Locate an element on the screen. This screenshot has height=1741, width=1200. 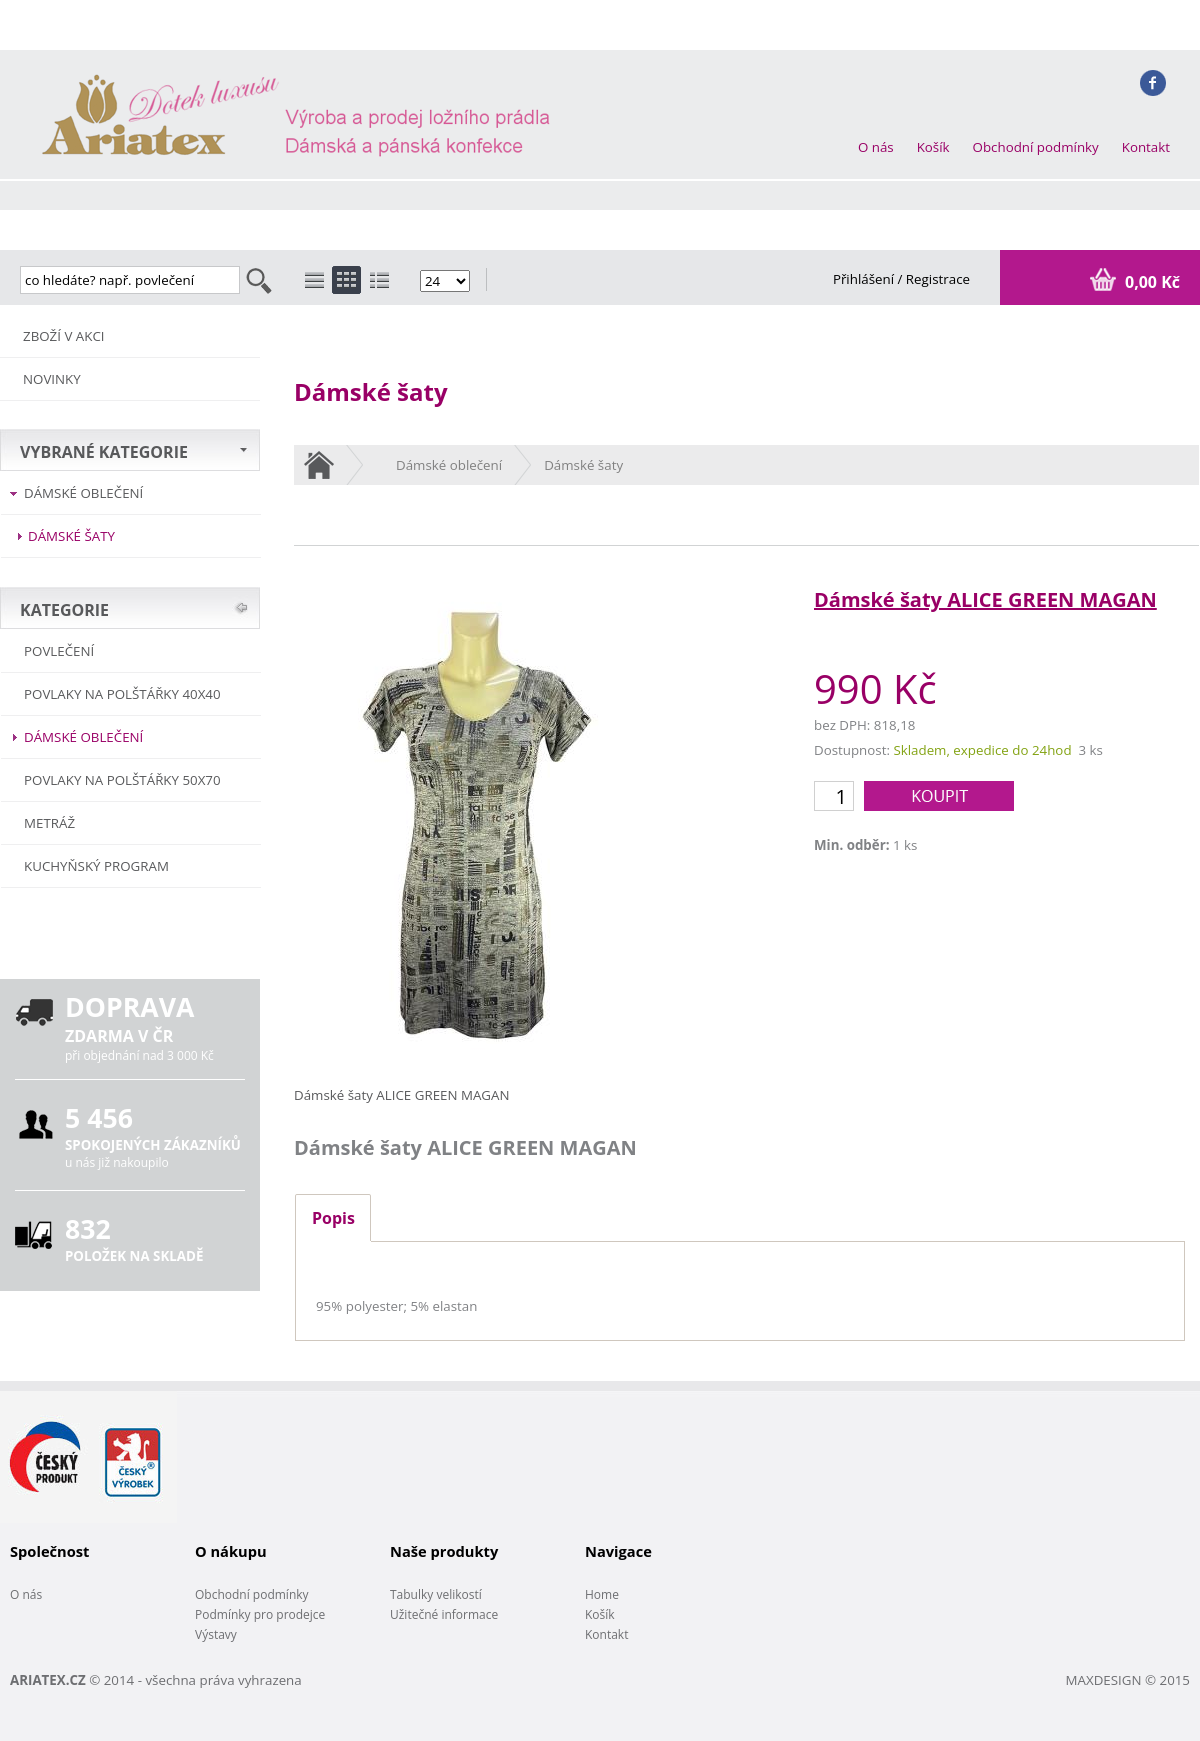
Home is located at coordinates (602, 1594).